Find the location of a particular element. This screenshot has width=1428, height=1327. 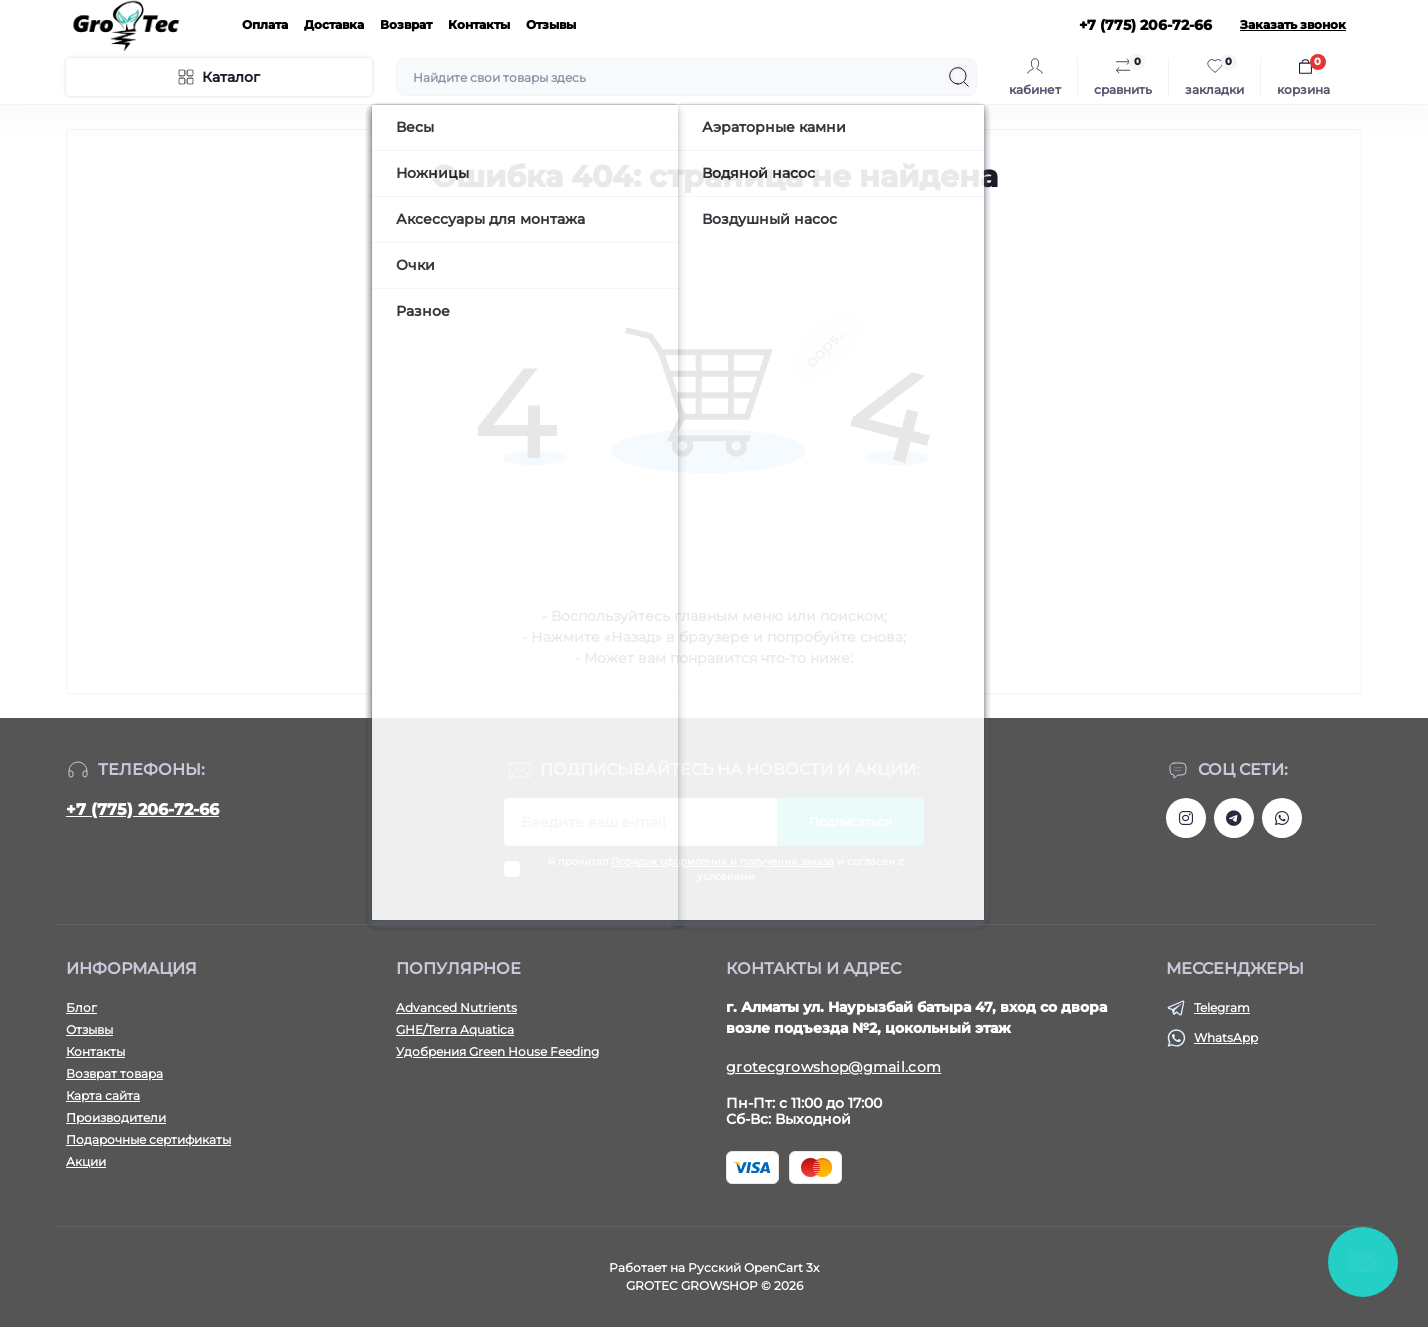

https://www.instagram.com/gro_tec/ is located at coordinates (1186, 818).